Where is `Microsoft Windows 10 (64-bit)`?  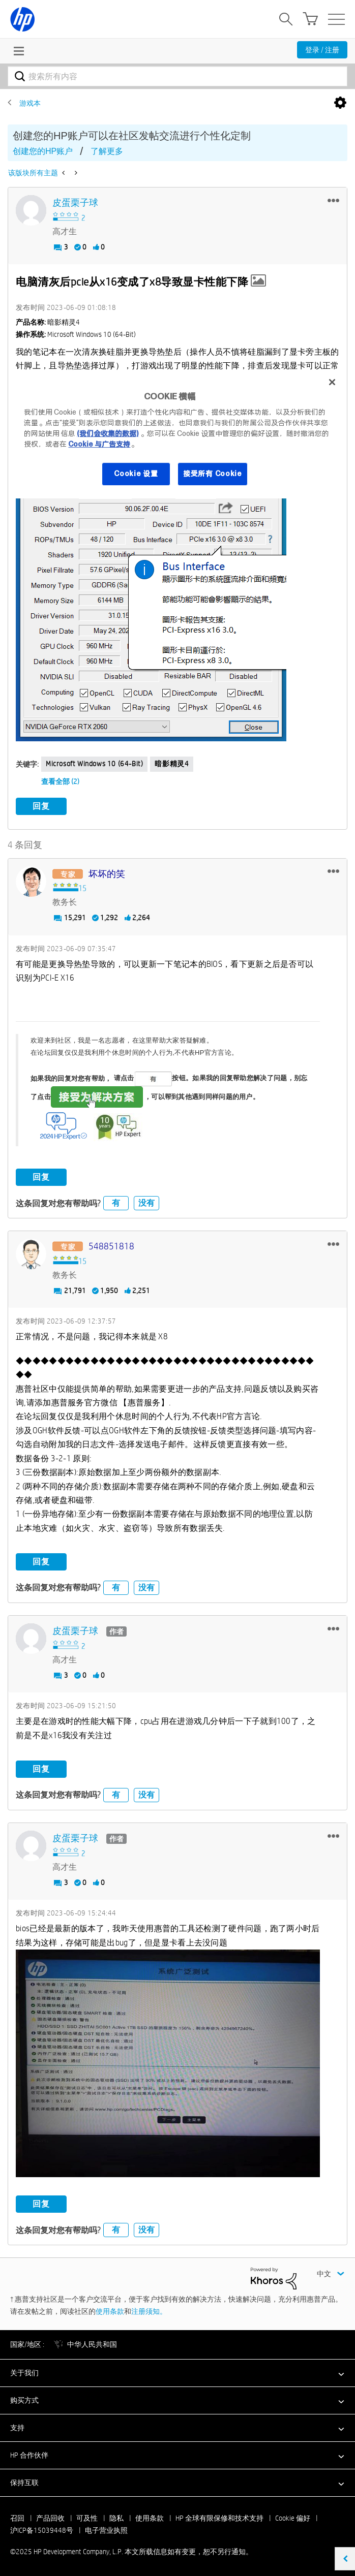 Microsoft Windows 10 (64-bit) is located at coordinates (94, 763).